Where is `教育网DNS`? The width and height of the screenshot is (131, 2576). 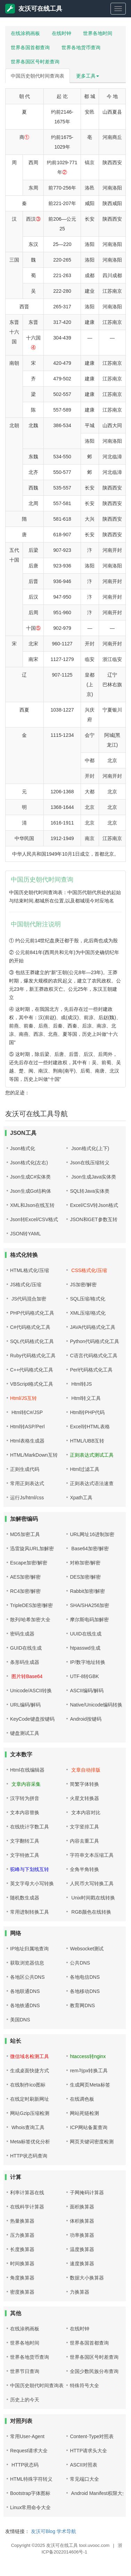 教育网DNS is located at coordinates (82, 2005).